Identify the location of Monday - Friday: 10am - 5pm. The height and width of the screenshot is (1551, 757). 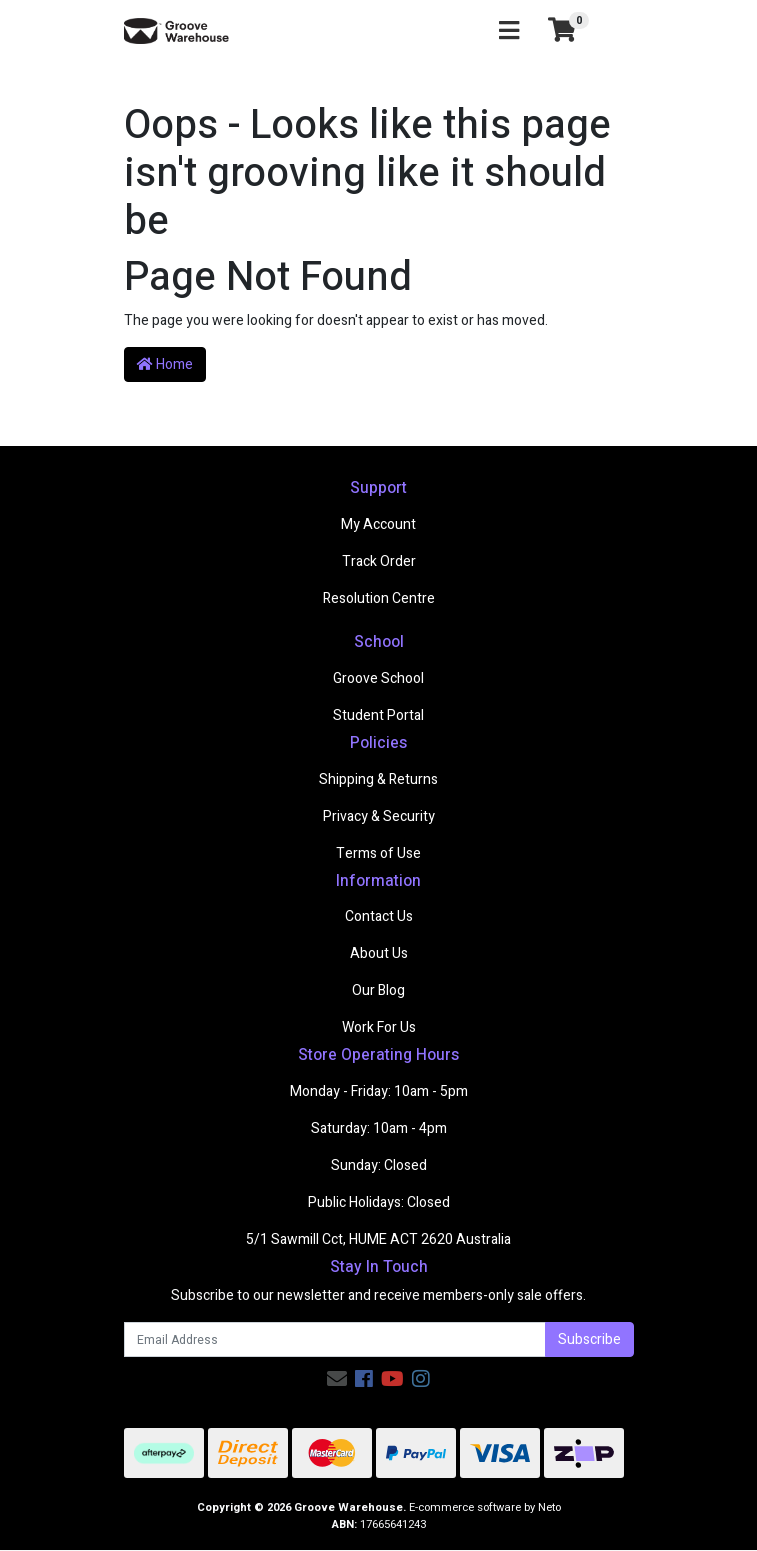
(379, 1091).